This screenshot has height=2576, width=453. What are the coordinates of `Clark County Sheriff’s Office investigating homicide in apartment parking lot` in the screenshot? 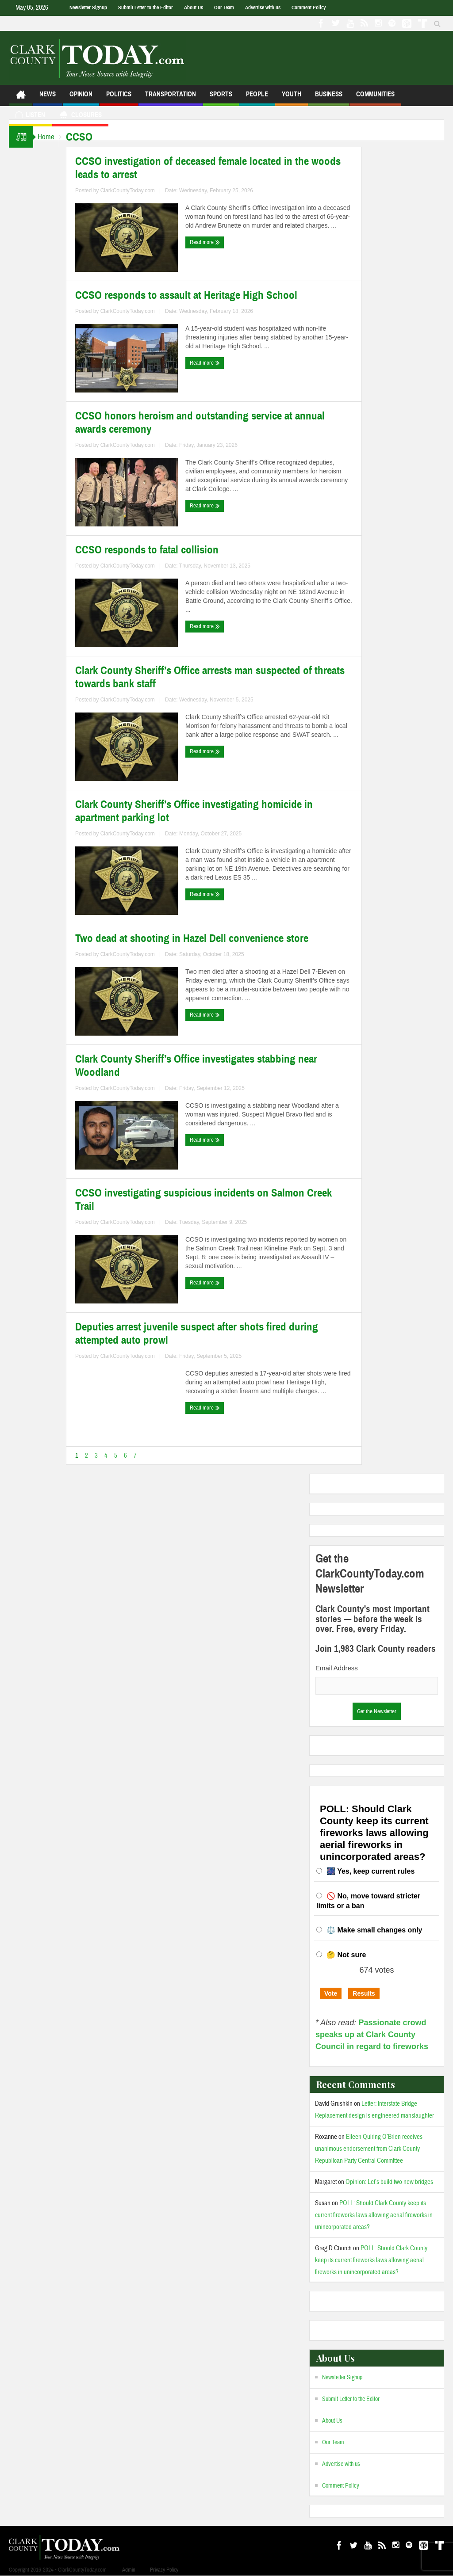 It's located at (203, 811).